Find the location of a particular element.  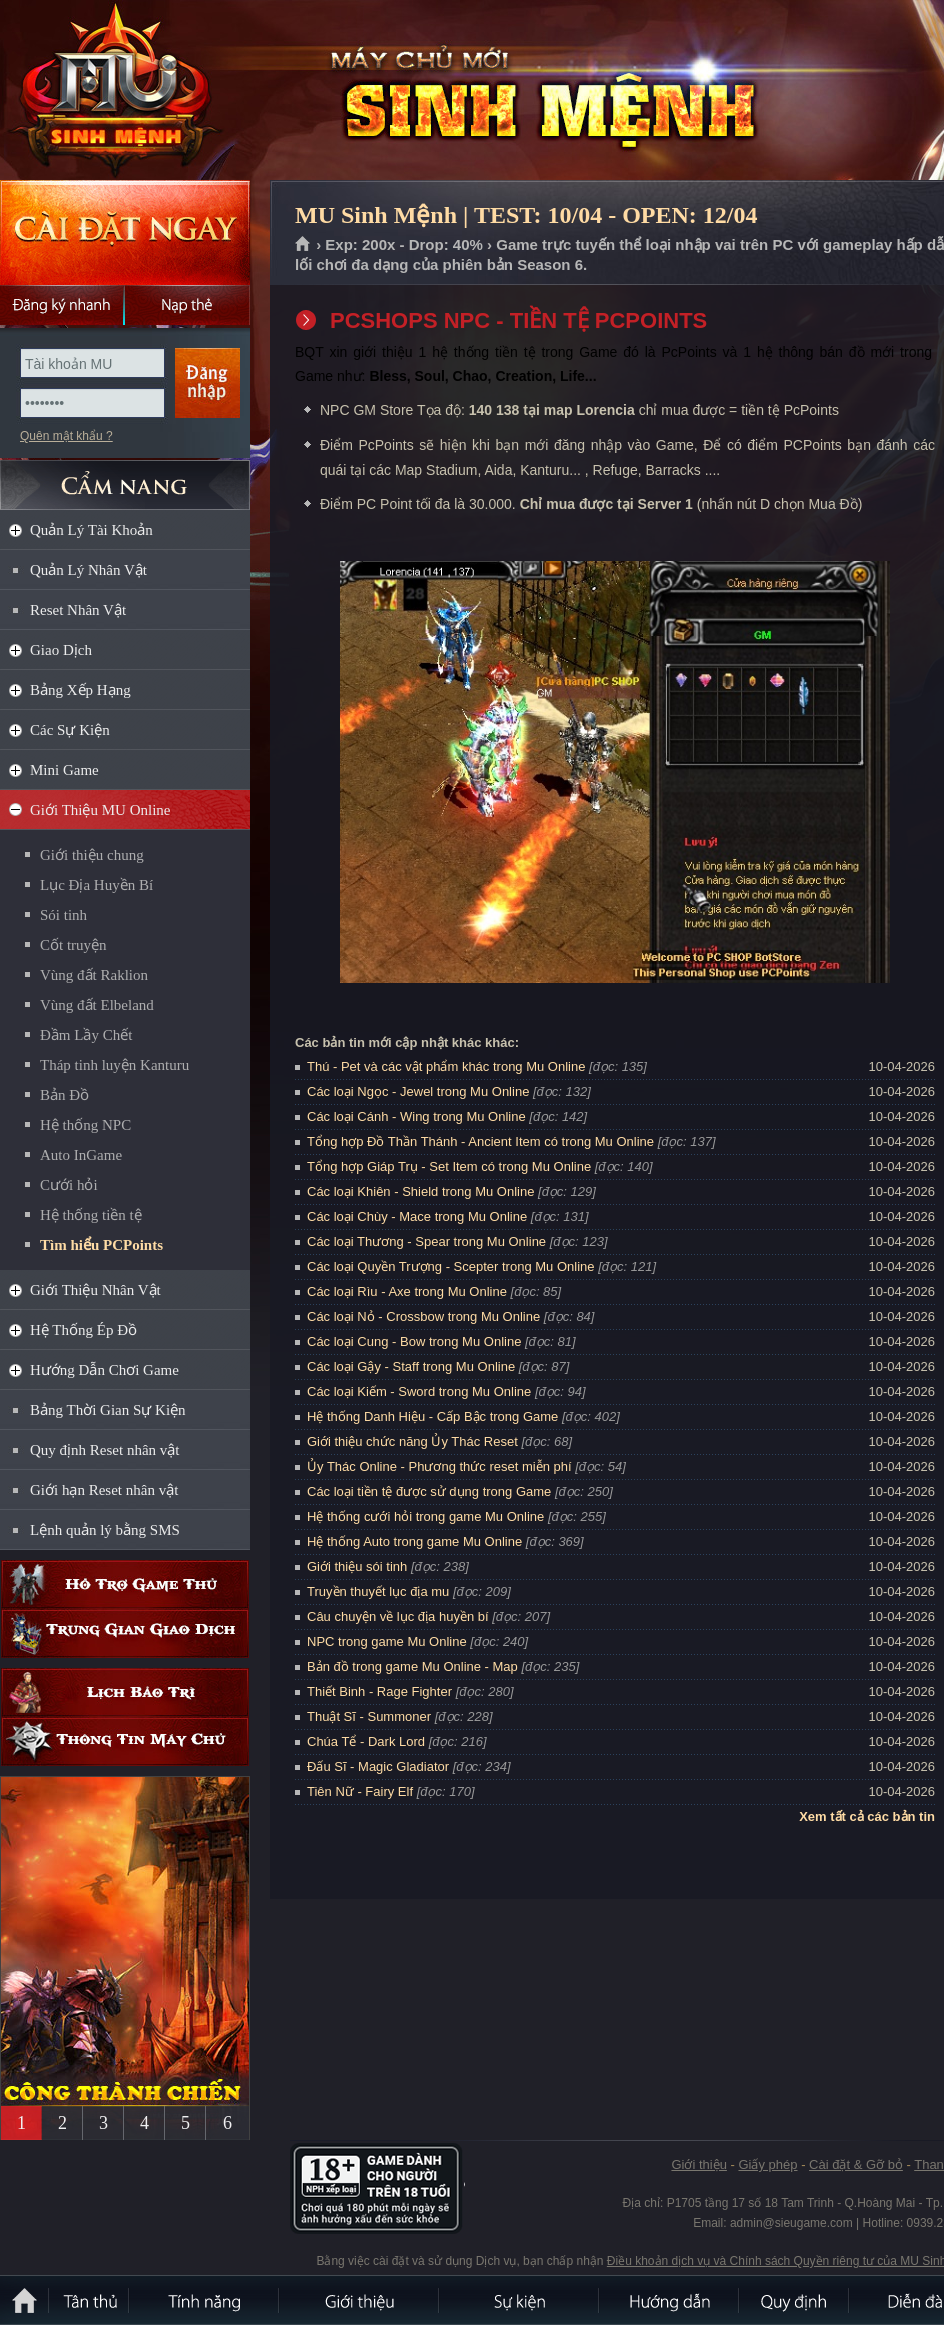

Cưới hỏi is located at coordinates (69, 1185).